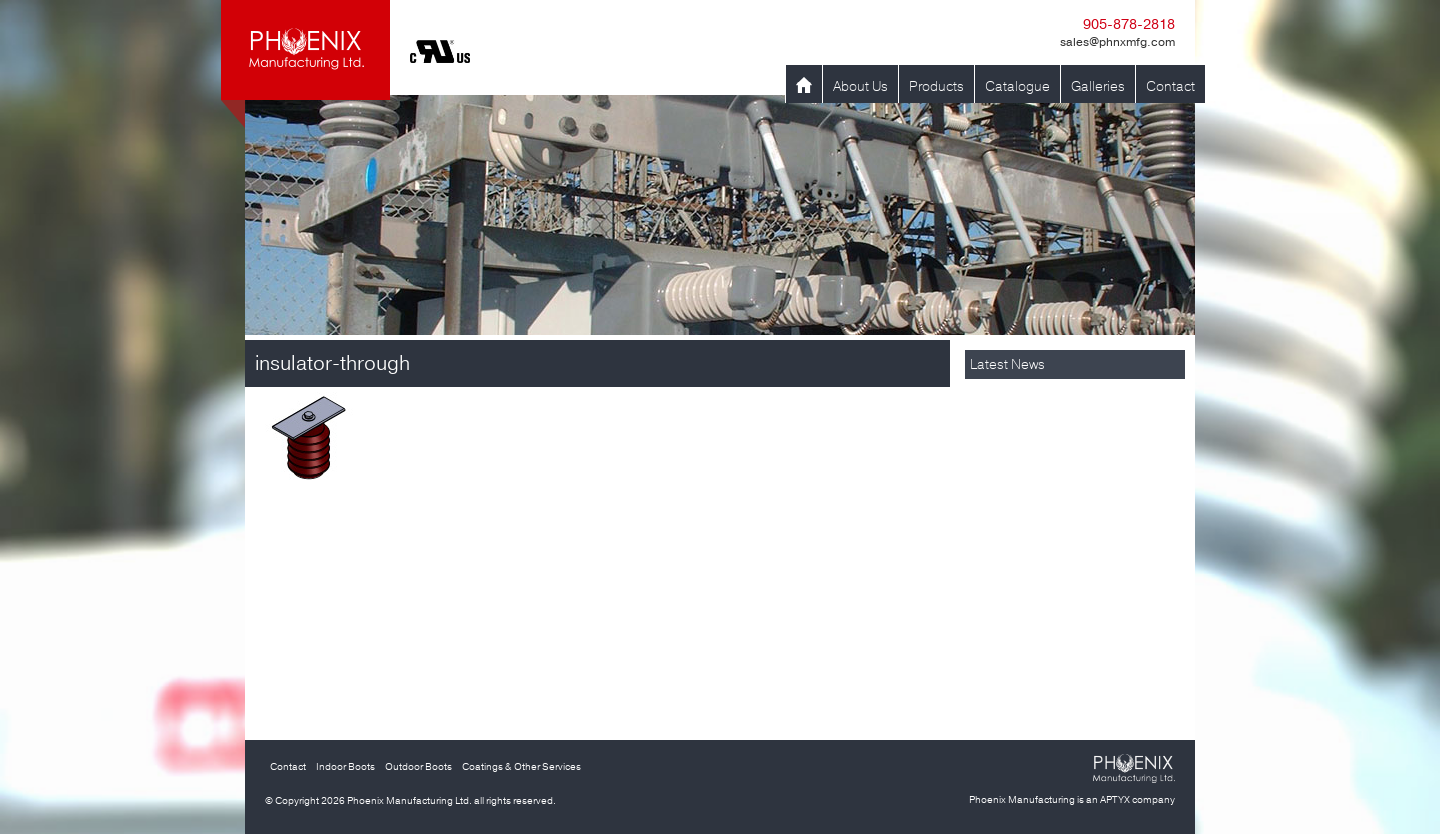 This screenshot has height=834, width=1440. Describe the element at coordinates (804, 86) in the screenshot. I see `Home` at that location.